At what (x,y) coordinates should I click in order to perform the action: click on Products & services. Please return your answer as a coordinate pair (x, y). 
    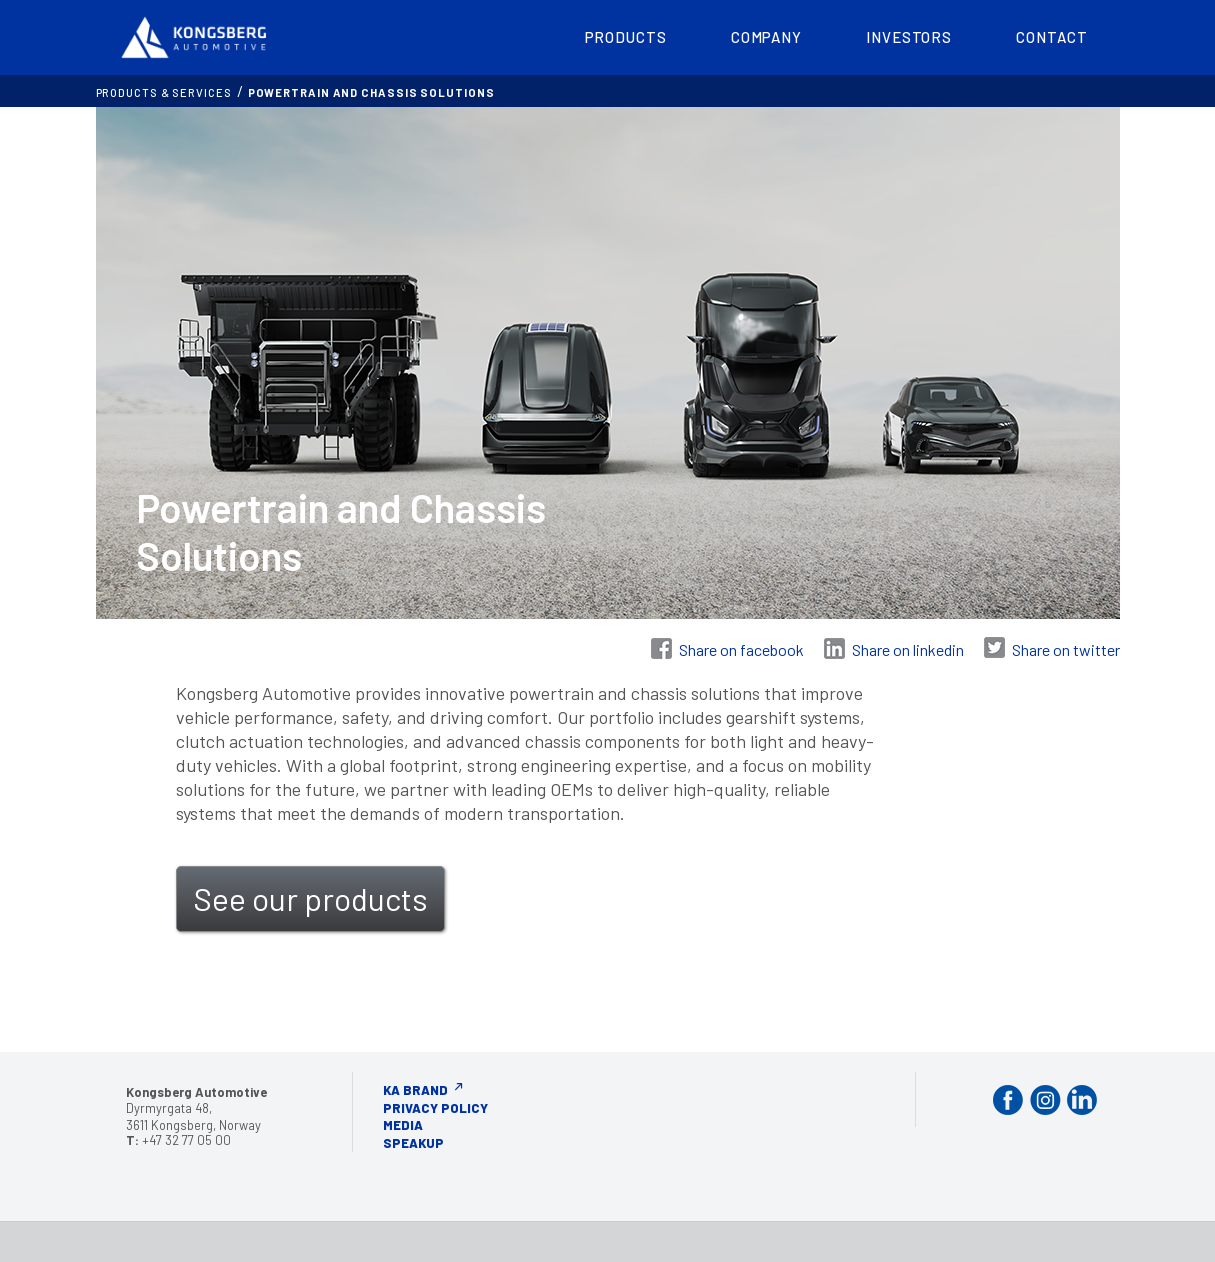
    Looking at the image, I should click on (164, 92).